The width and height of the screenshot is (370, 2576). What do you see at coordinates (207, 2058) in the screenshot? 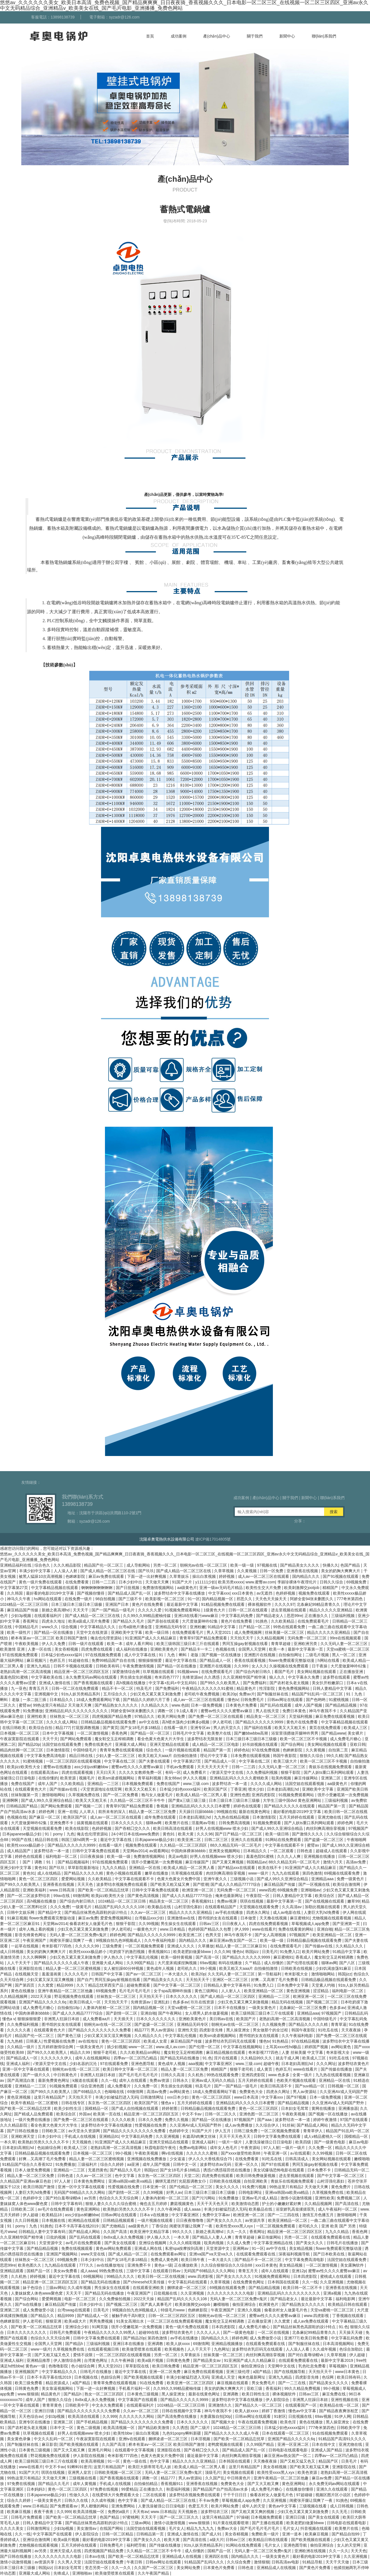
I see `91.色` at bounding box center [207, 2058].